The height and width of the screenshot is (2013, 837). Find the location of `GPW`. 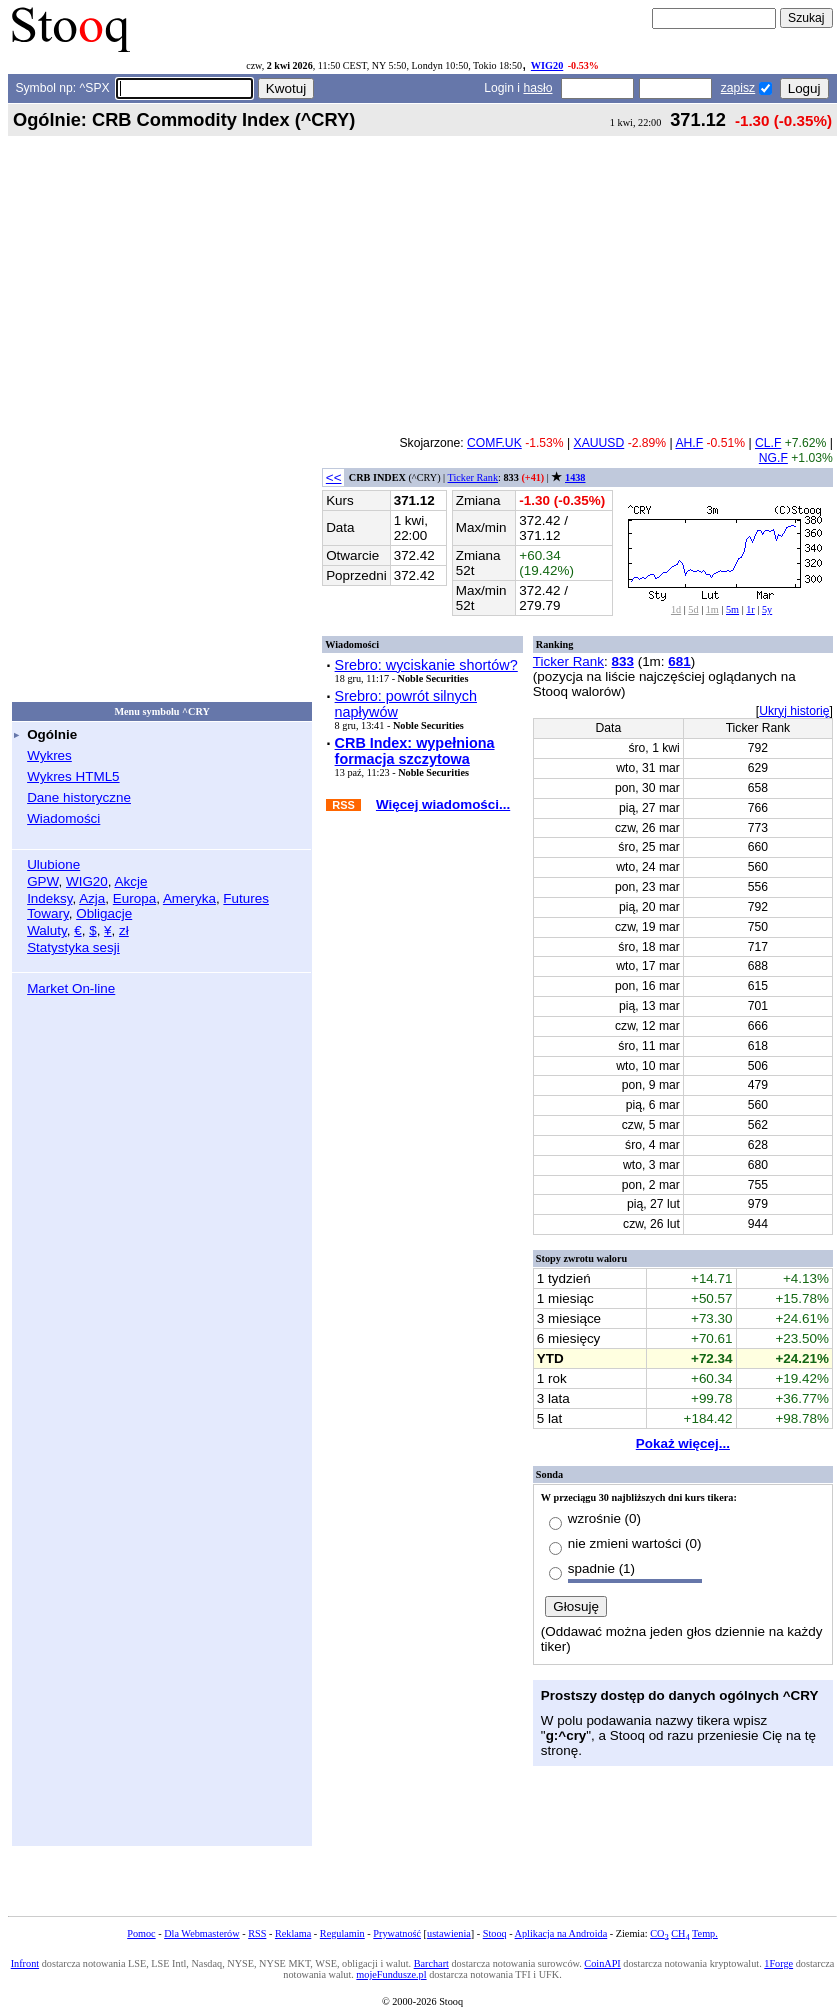

GPW is located at coordinates (42, 881).